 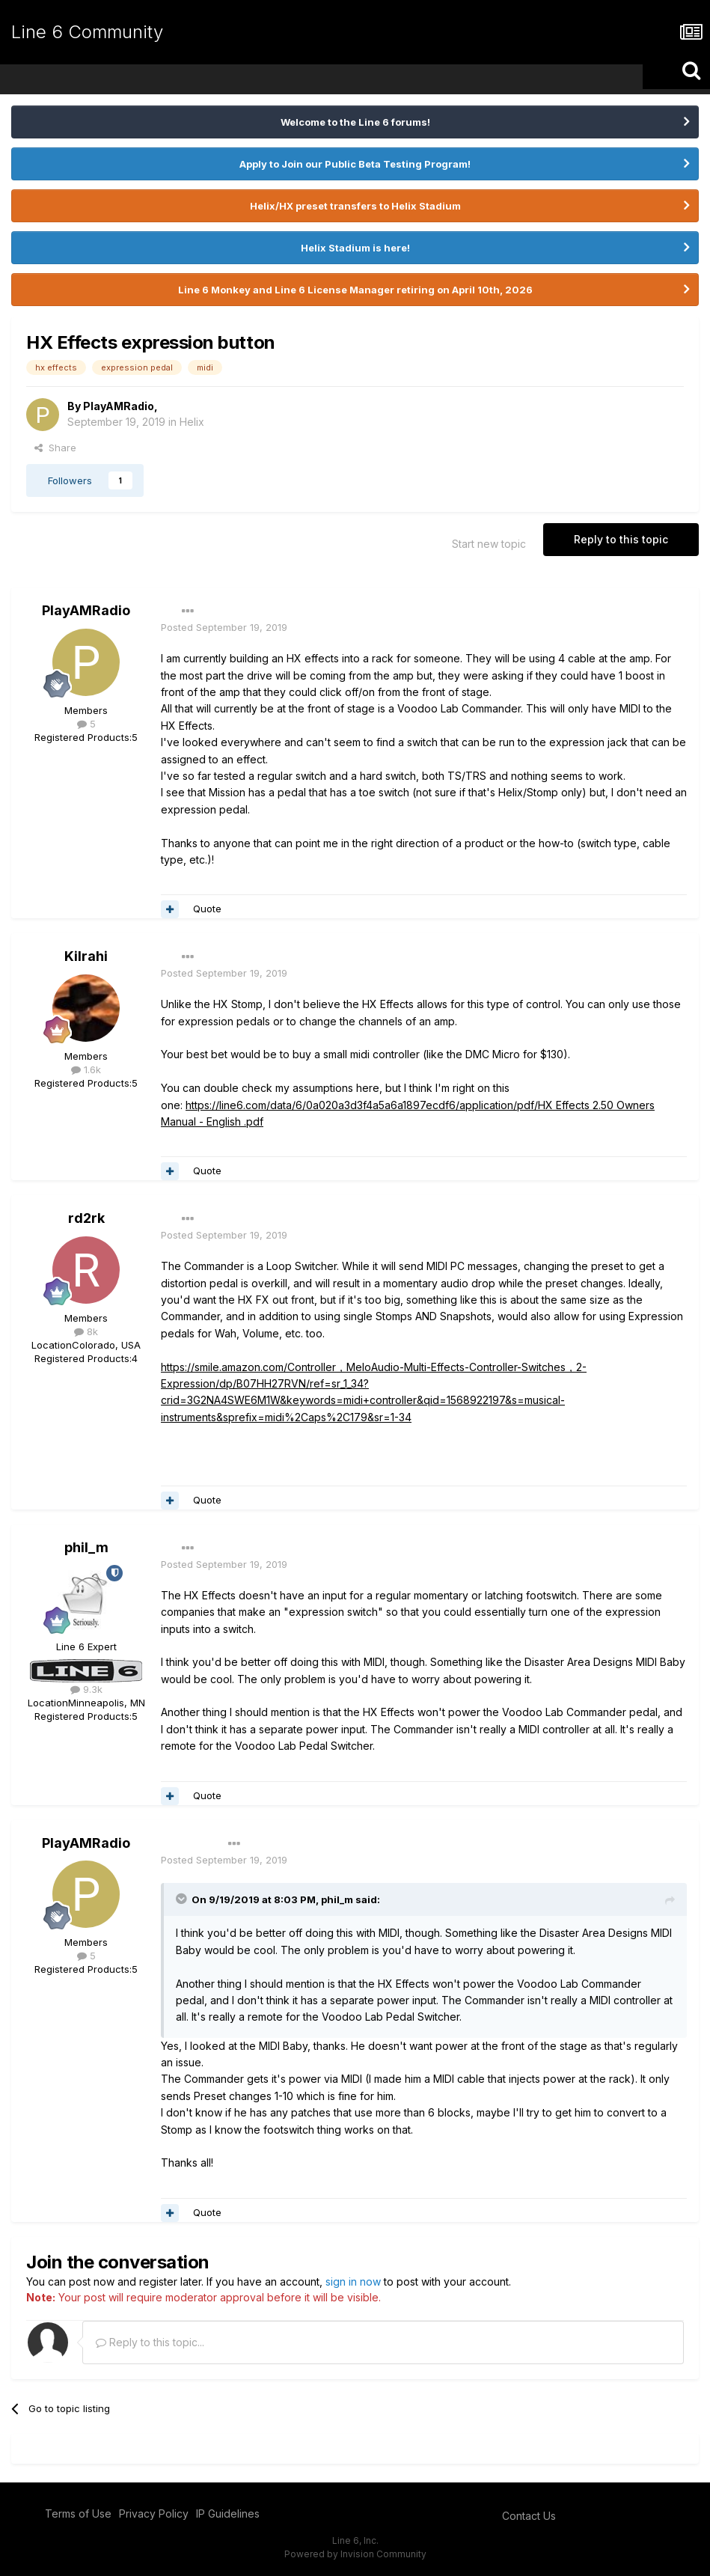 What do you see at coordinates (489, 543) in the screenshot?
I see `Start new topic` at bounding box center [489, 543].